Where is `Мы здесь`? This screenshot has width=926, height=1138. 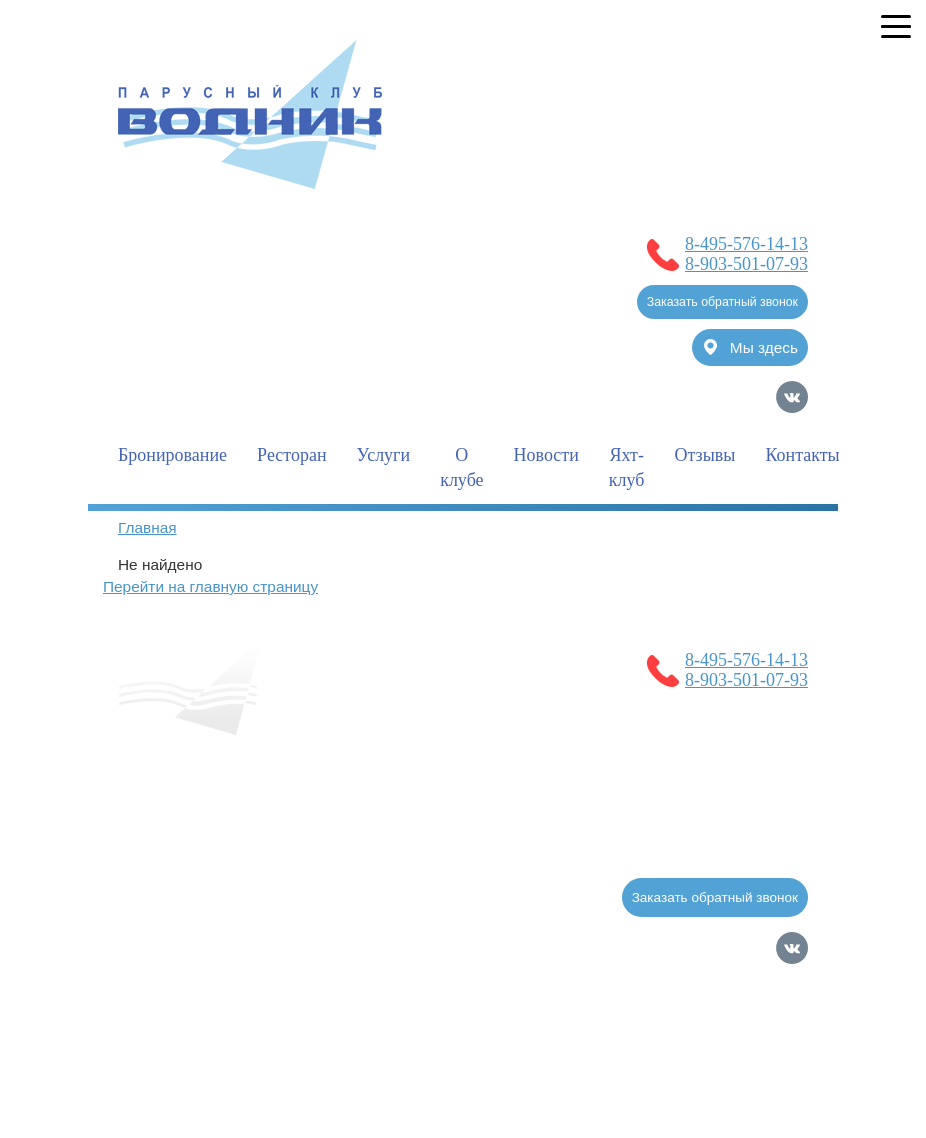 Мы здесь is located at coordinates (751, 347).